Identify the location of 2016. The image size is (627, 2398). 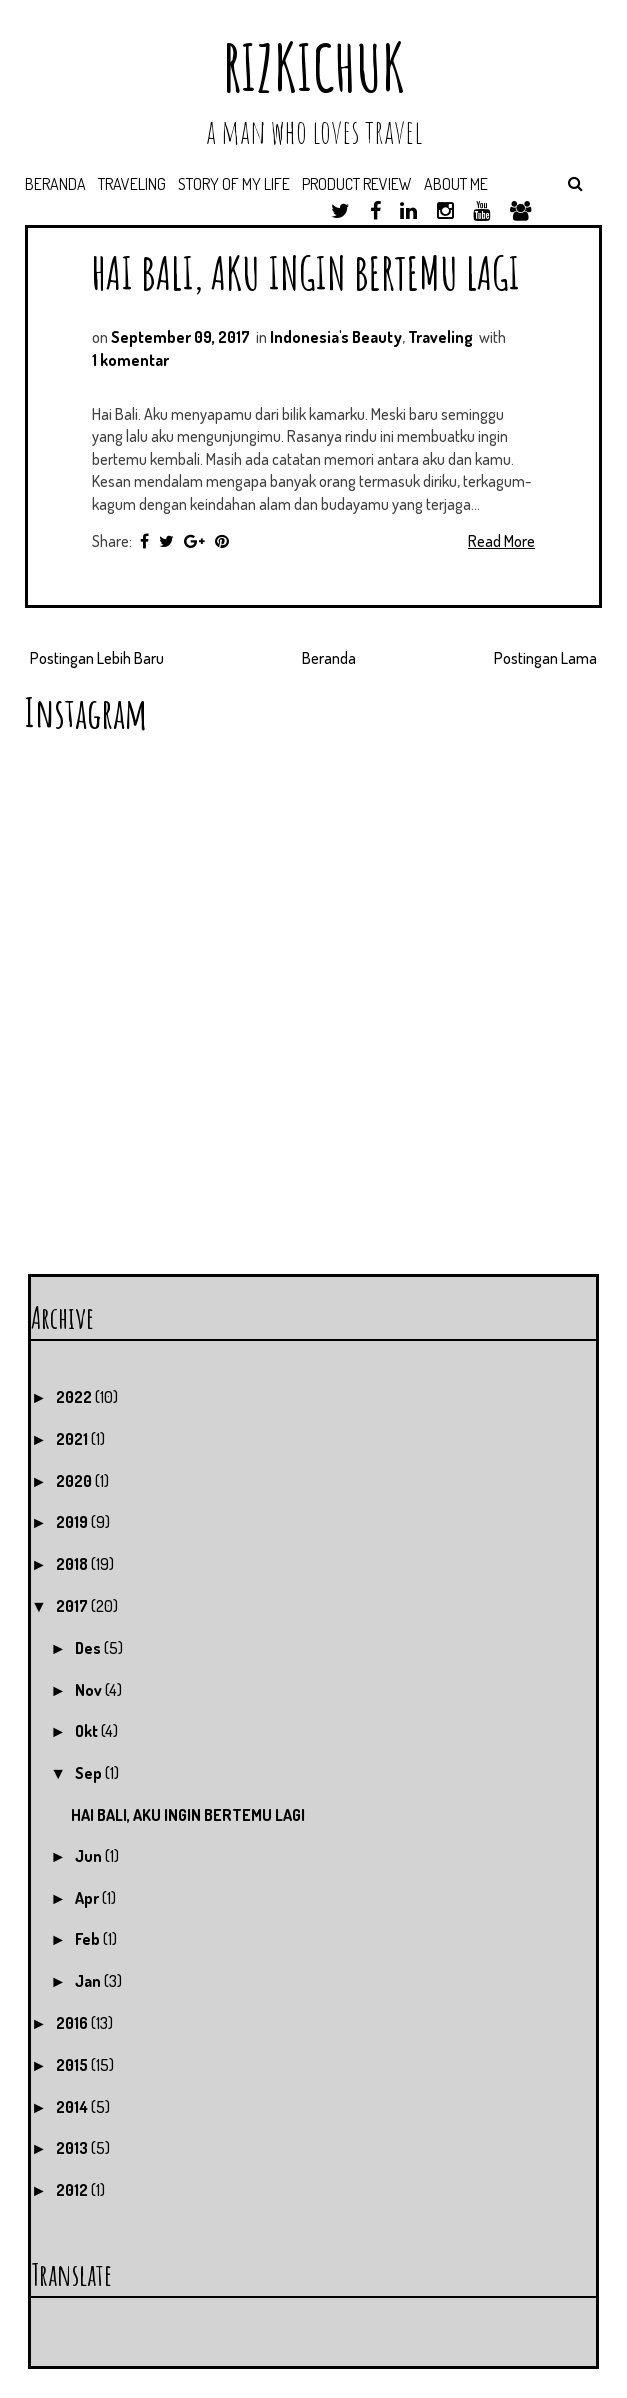
(73, 2023).